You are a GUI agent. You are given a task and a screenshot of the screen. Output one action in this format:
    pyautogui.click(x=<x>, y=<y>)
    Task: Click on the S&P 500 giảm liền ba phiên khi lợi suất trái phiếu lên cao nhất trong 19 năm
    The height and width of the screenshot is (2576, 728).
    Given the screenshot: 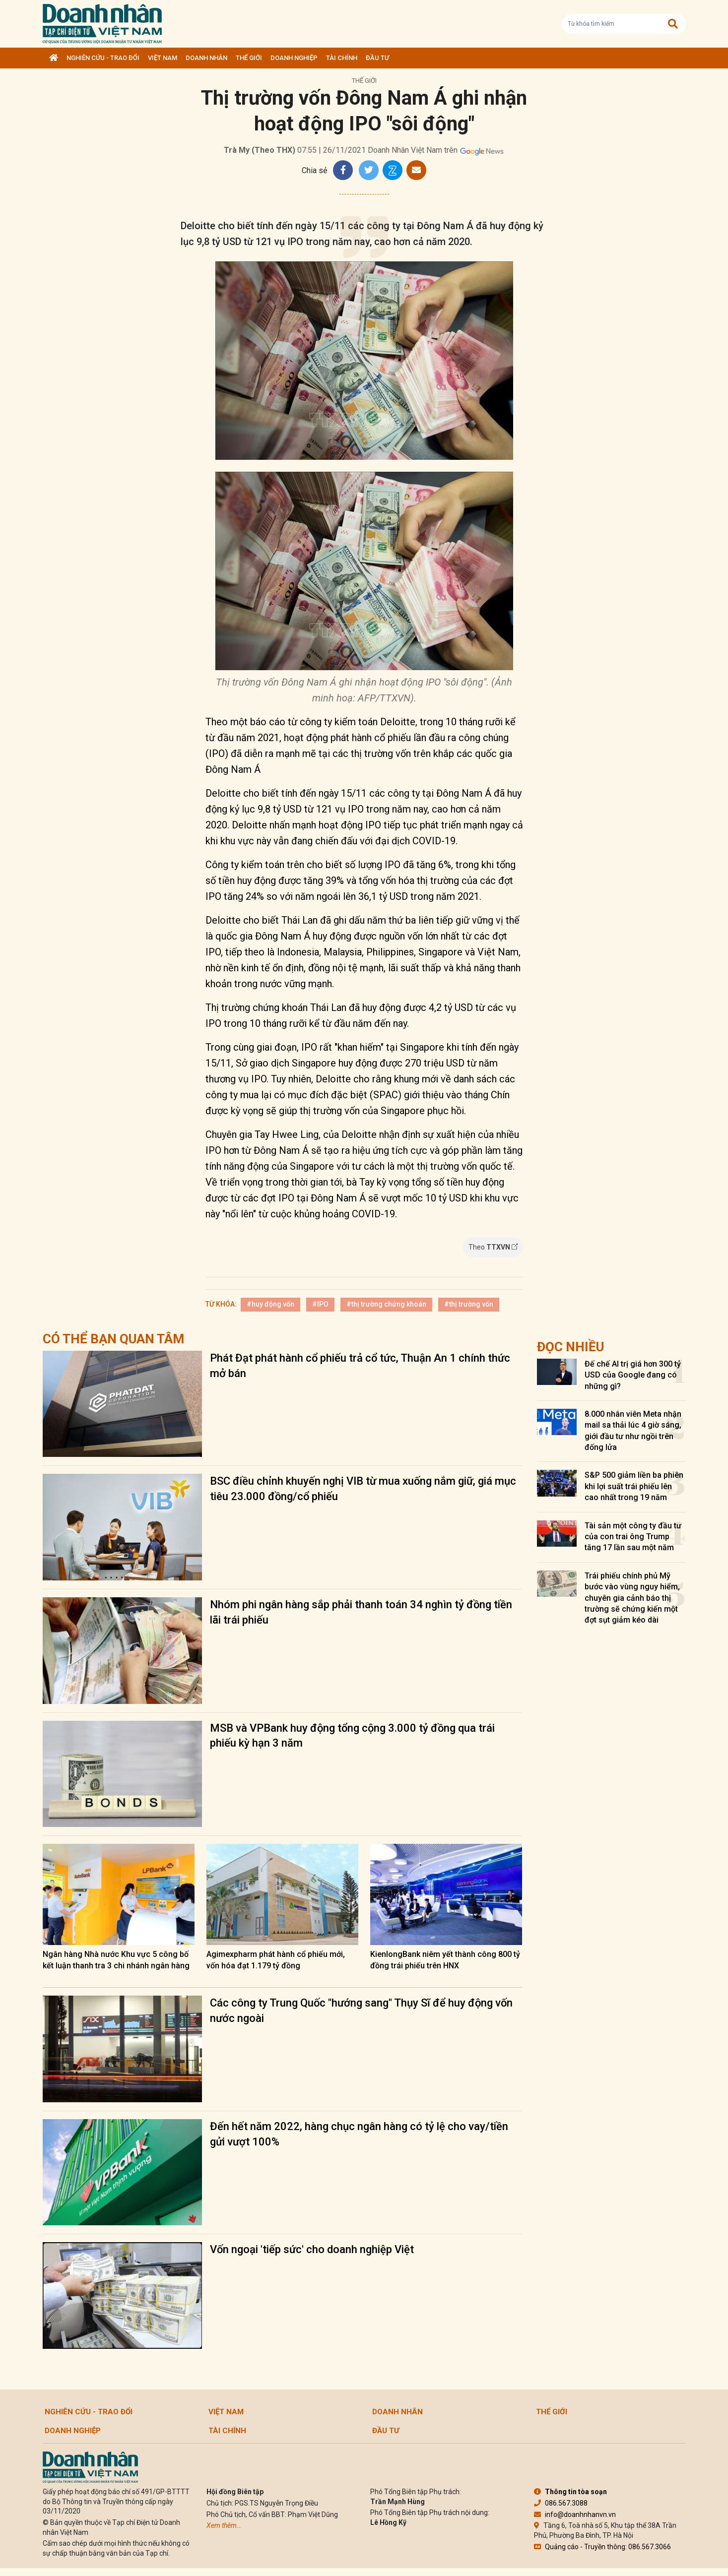 What is the action you would take?
    pyautogui.click(x=634, y=1486)
    